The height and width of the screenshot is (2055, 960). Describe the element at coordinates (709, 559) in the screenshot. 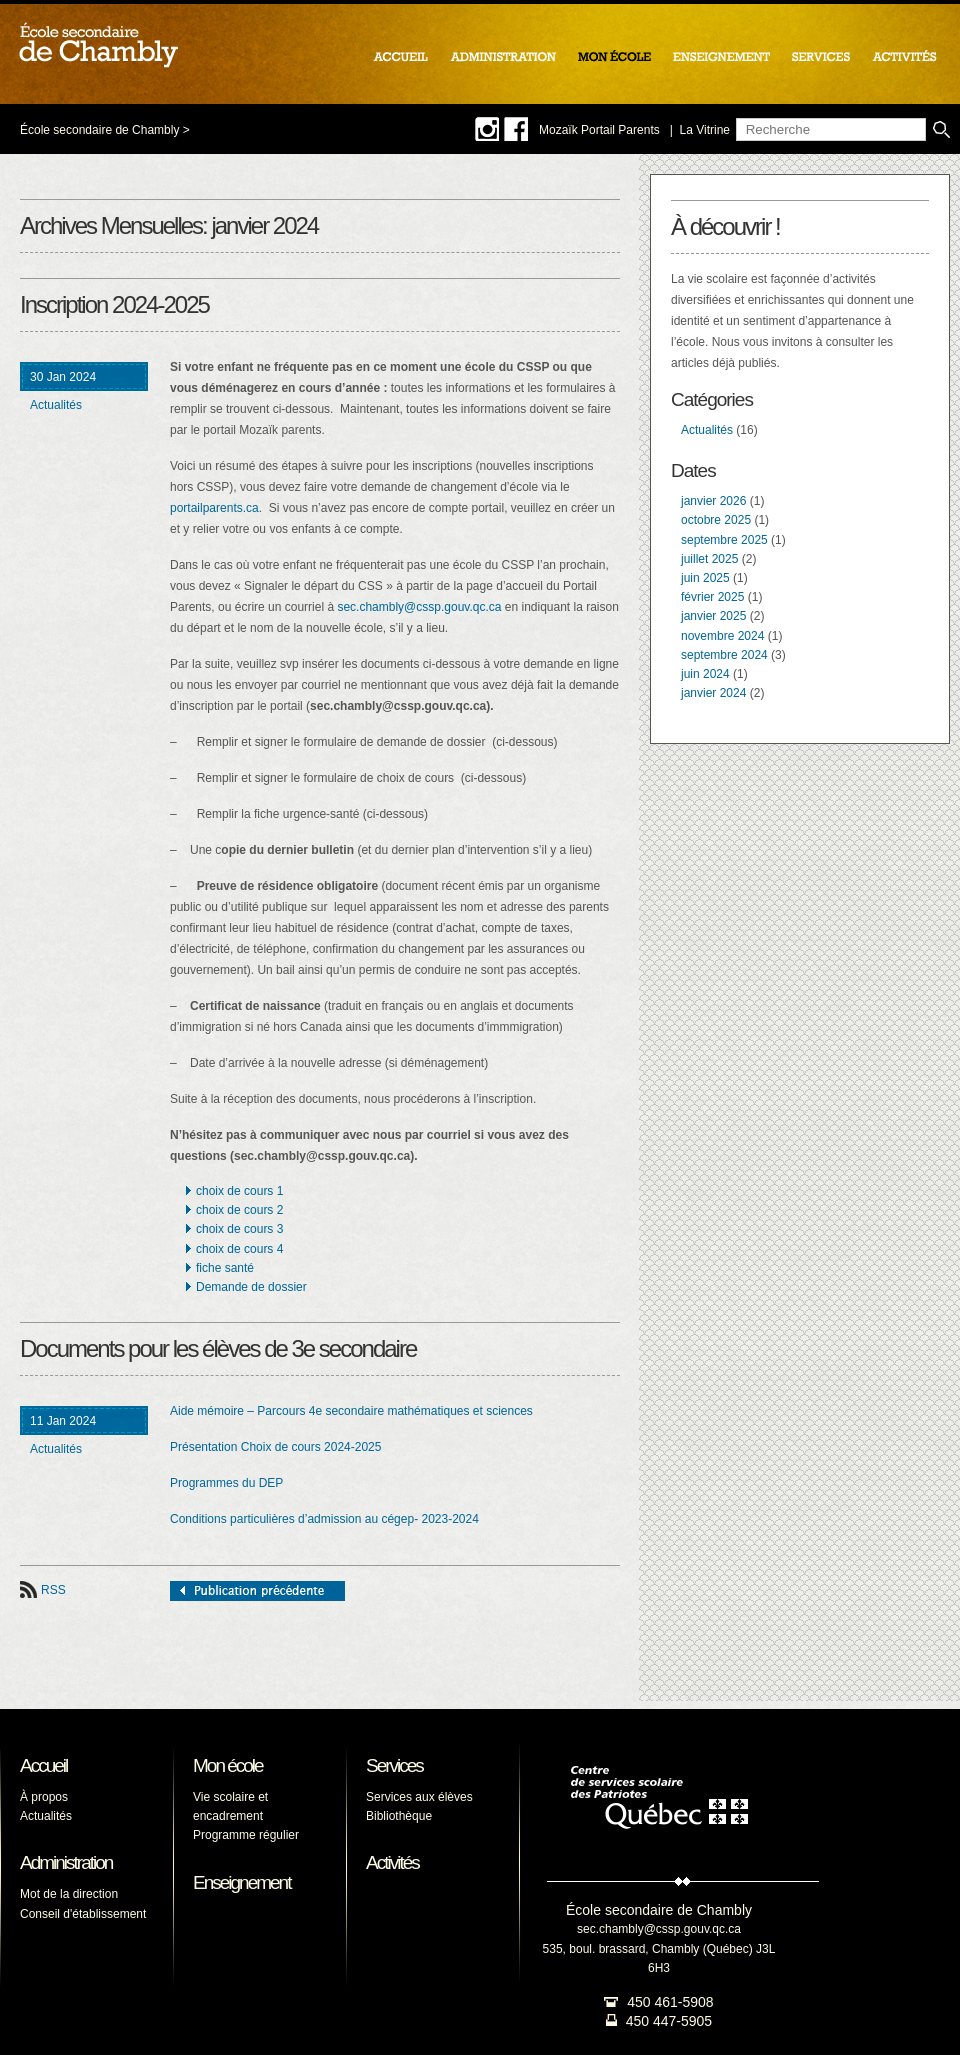

I see `juillet 2025` at that location.